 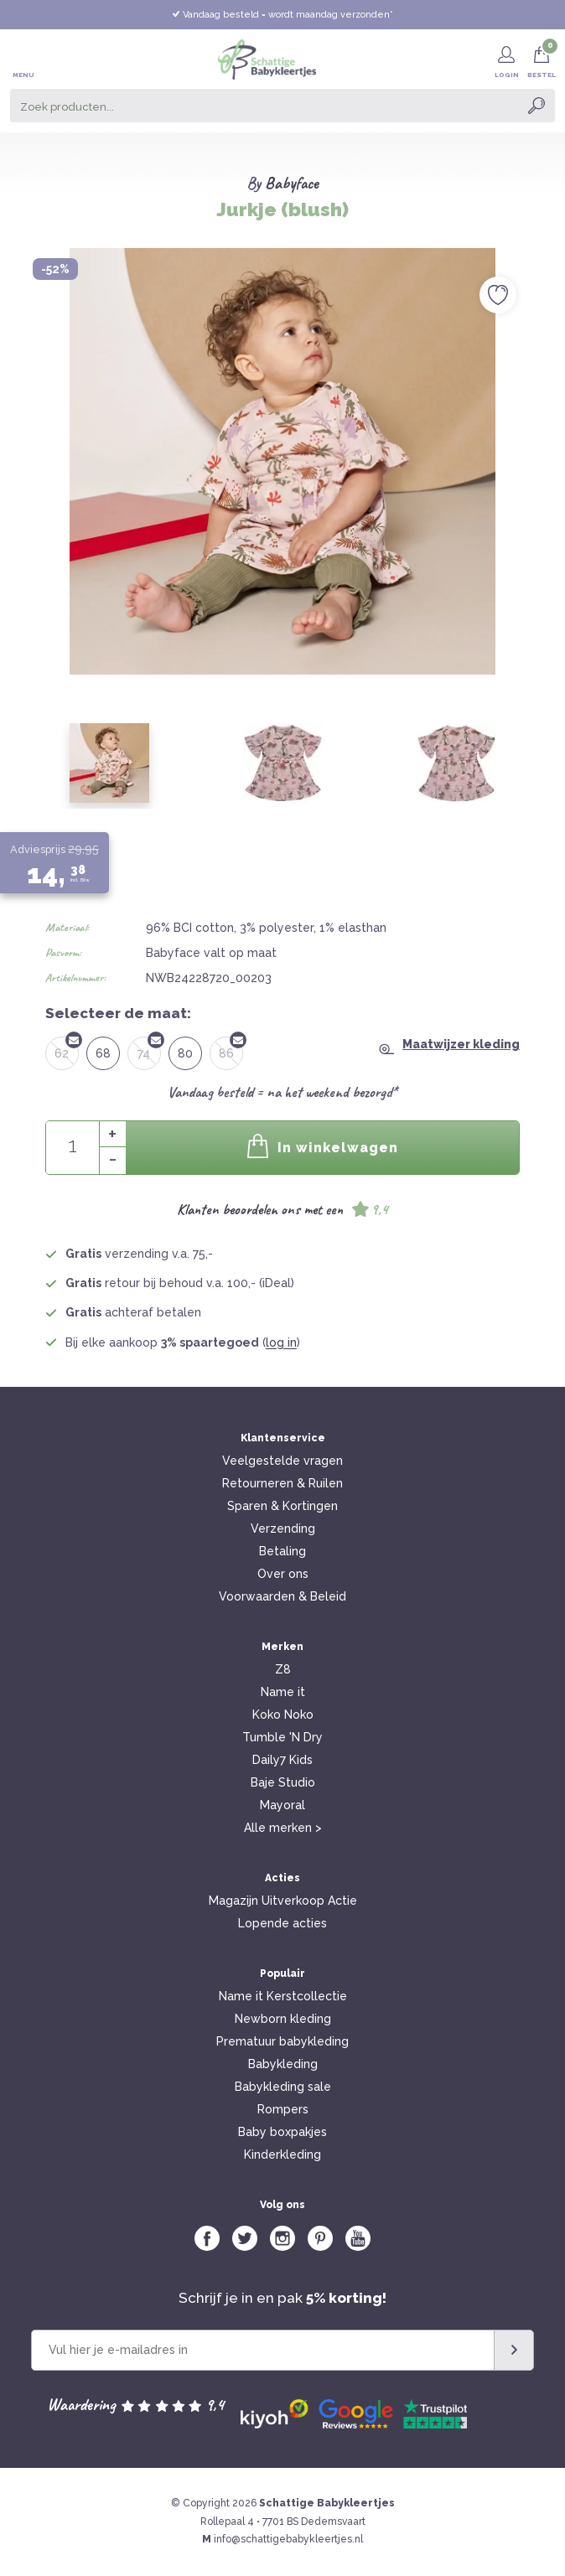 What do you see at coordinates (282, 1923) in the screenshot?
I see `Lopende acties` at bounding box center [282, 1923].